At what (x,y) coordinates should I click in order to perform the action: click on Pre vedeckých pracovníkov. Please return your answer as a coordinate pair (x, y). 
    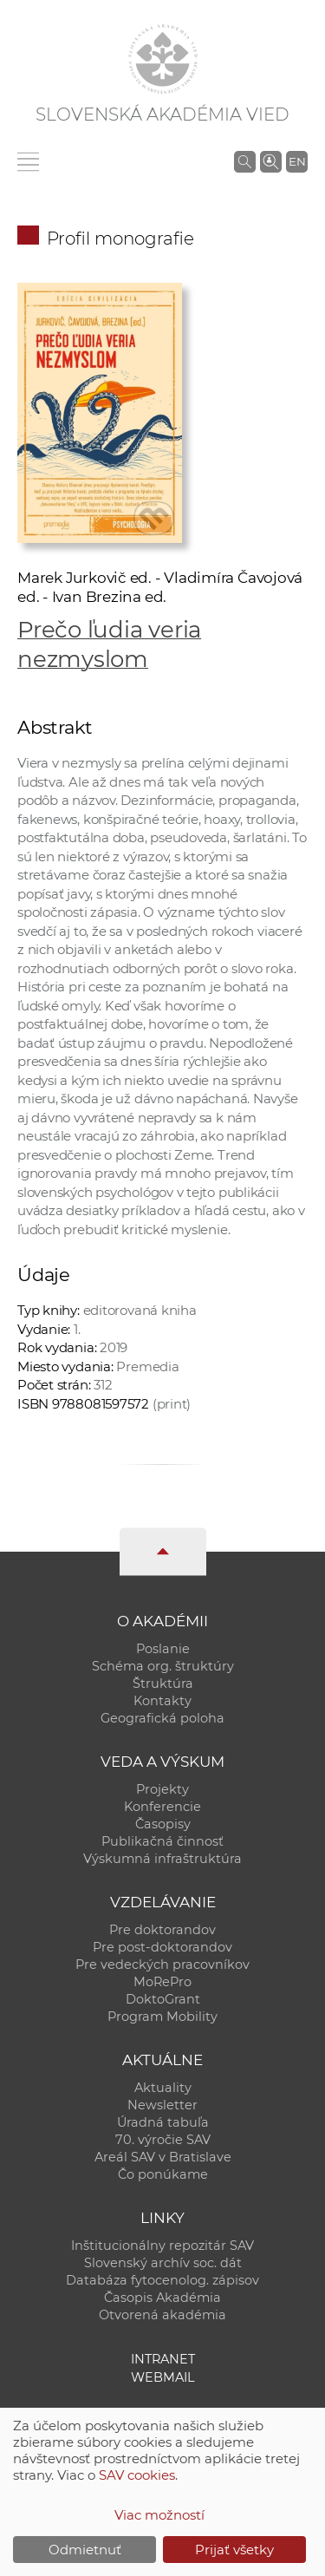
    Looking at the image, I should click on (162, 1964).